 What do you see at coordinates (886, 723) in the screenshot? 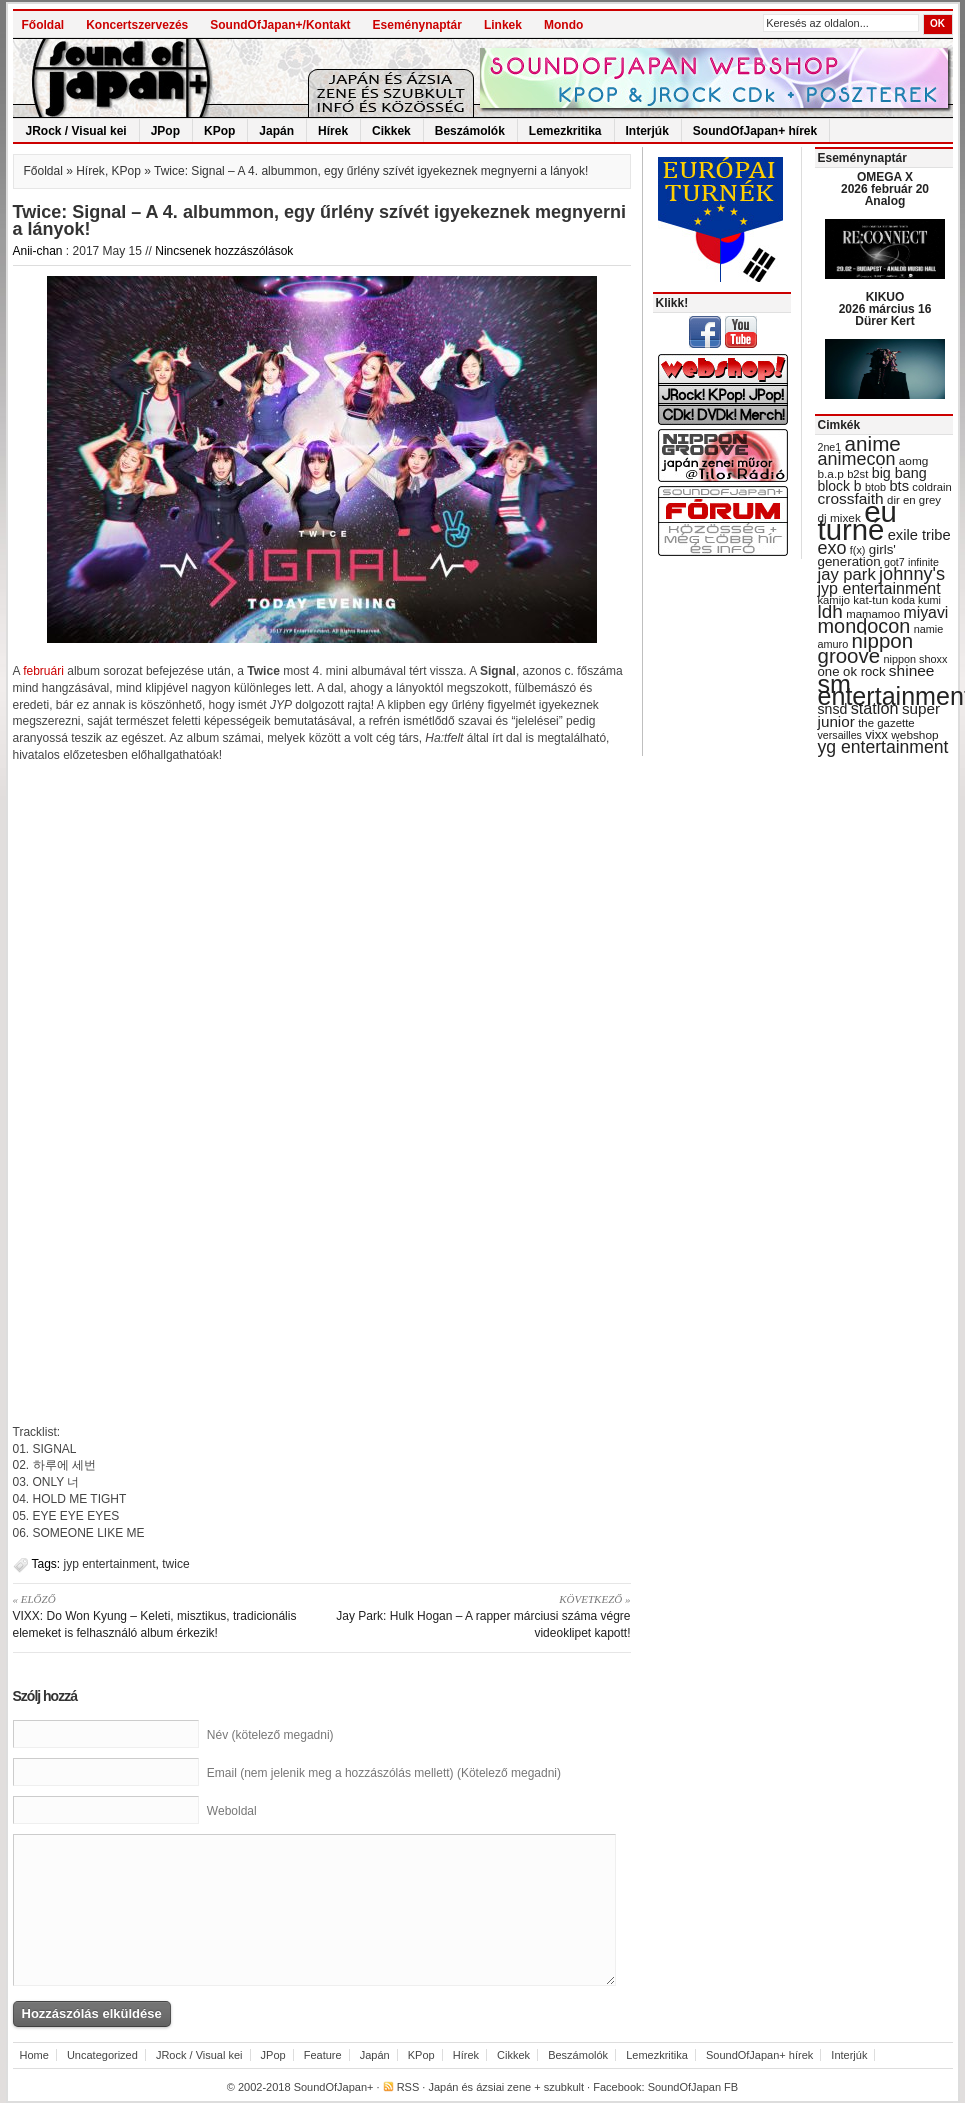
I see `the gazette [the gazette (30 items)]` at bounding box center [886, 723].